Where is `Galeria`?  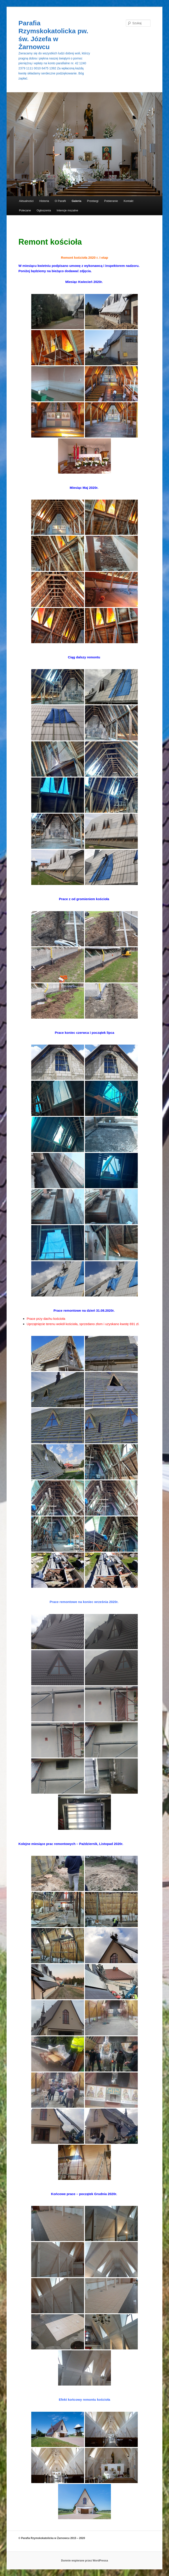
Galeria is located at coordinates (76, 201).